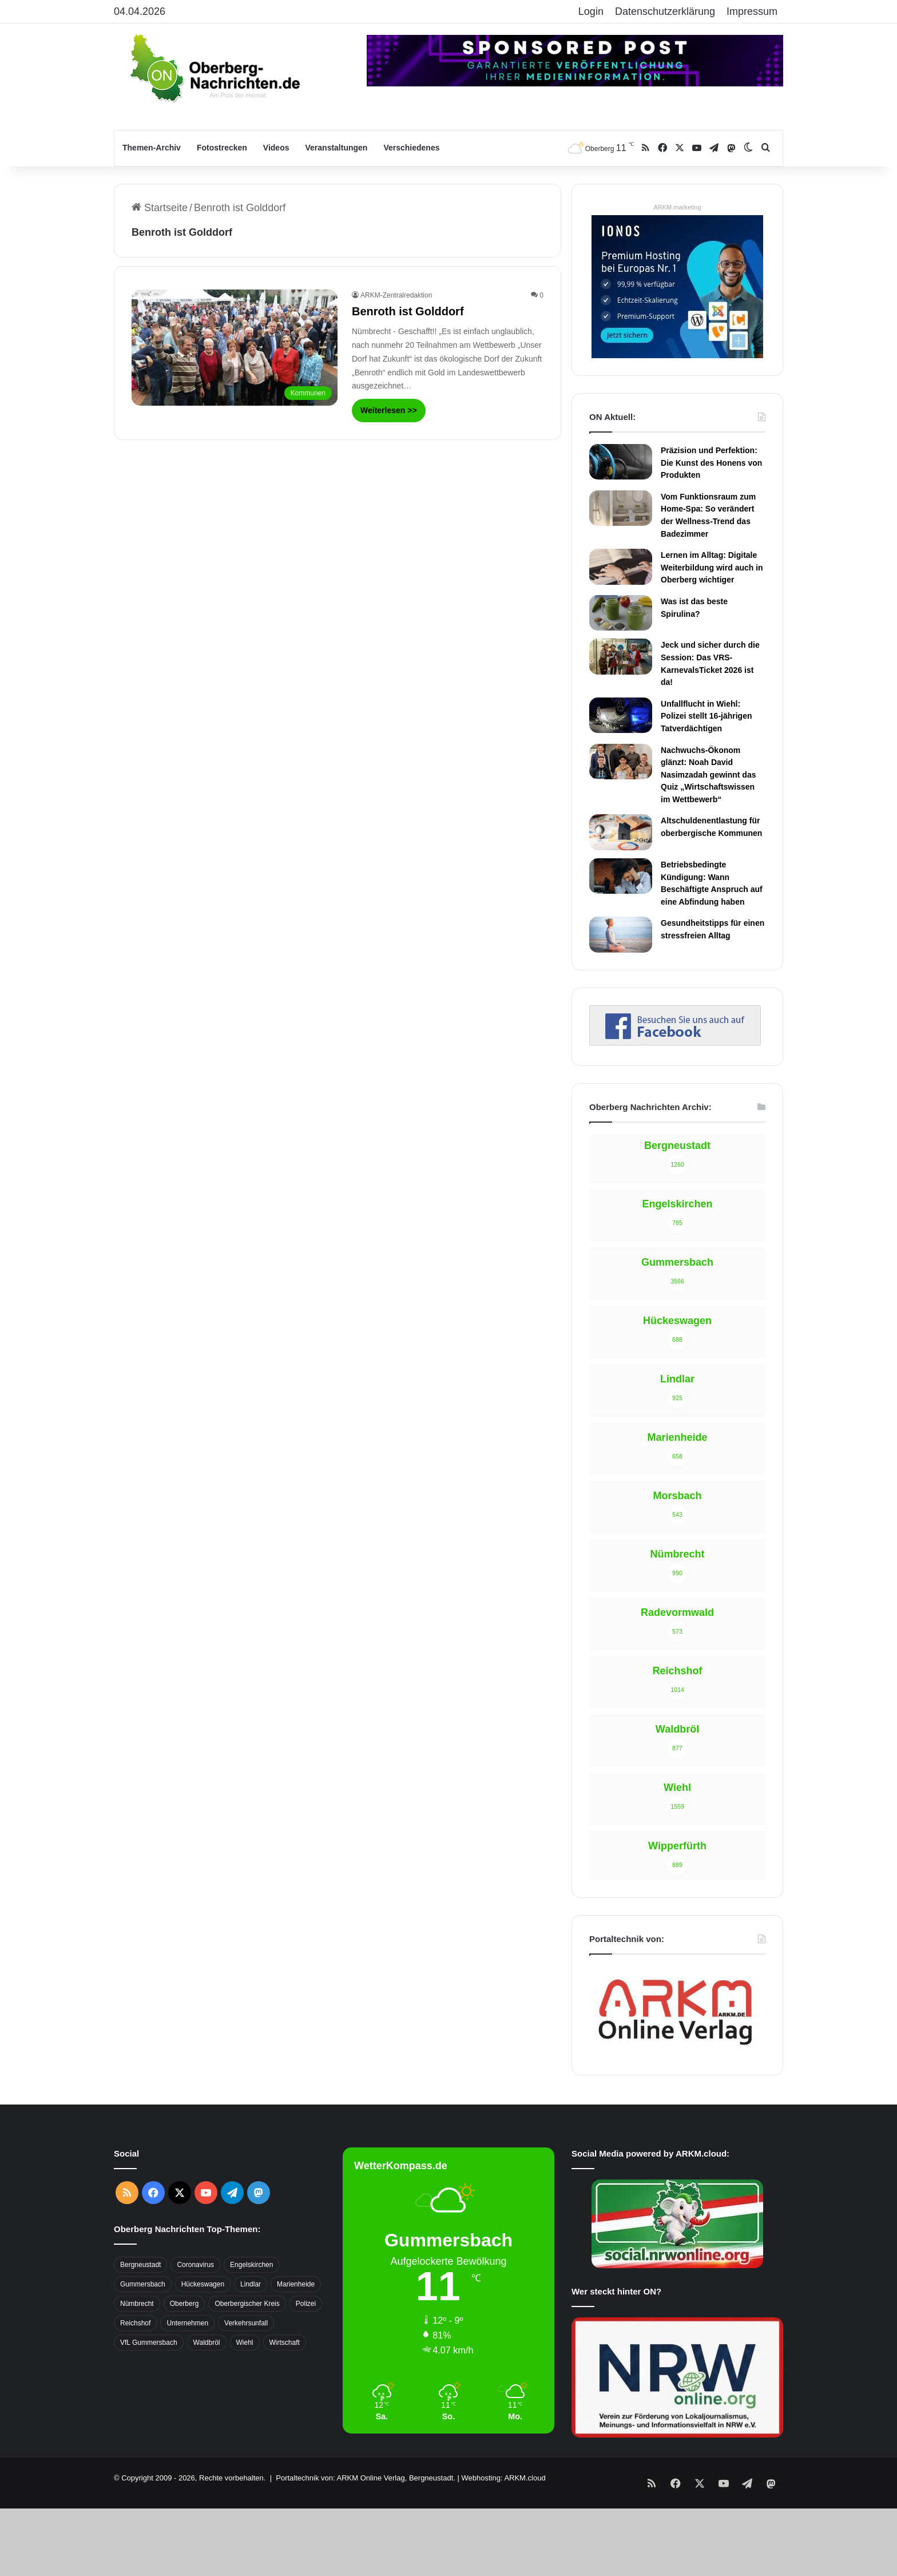 Image resolution: width=897 pixels, height=2576 pixels. Describe the element at coordinates (206, 2343) in the screenshot. I see `Waldbröl [Waldbröl (452 Einträge)]` at that location.